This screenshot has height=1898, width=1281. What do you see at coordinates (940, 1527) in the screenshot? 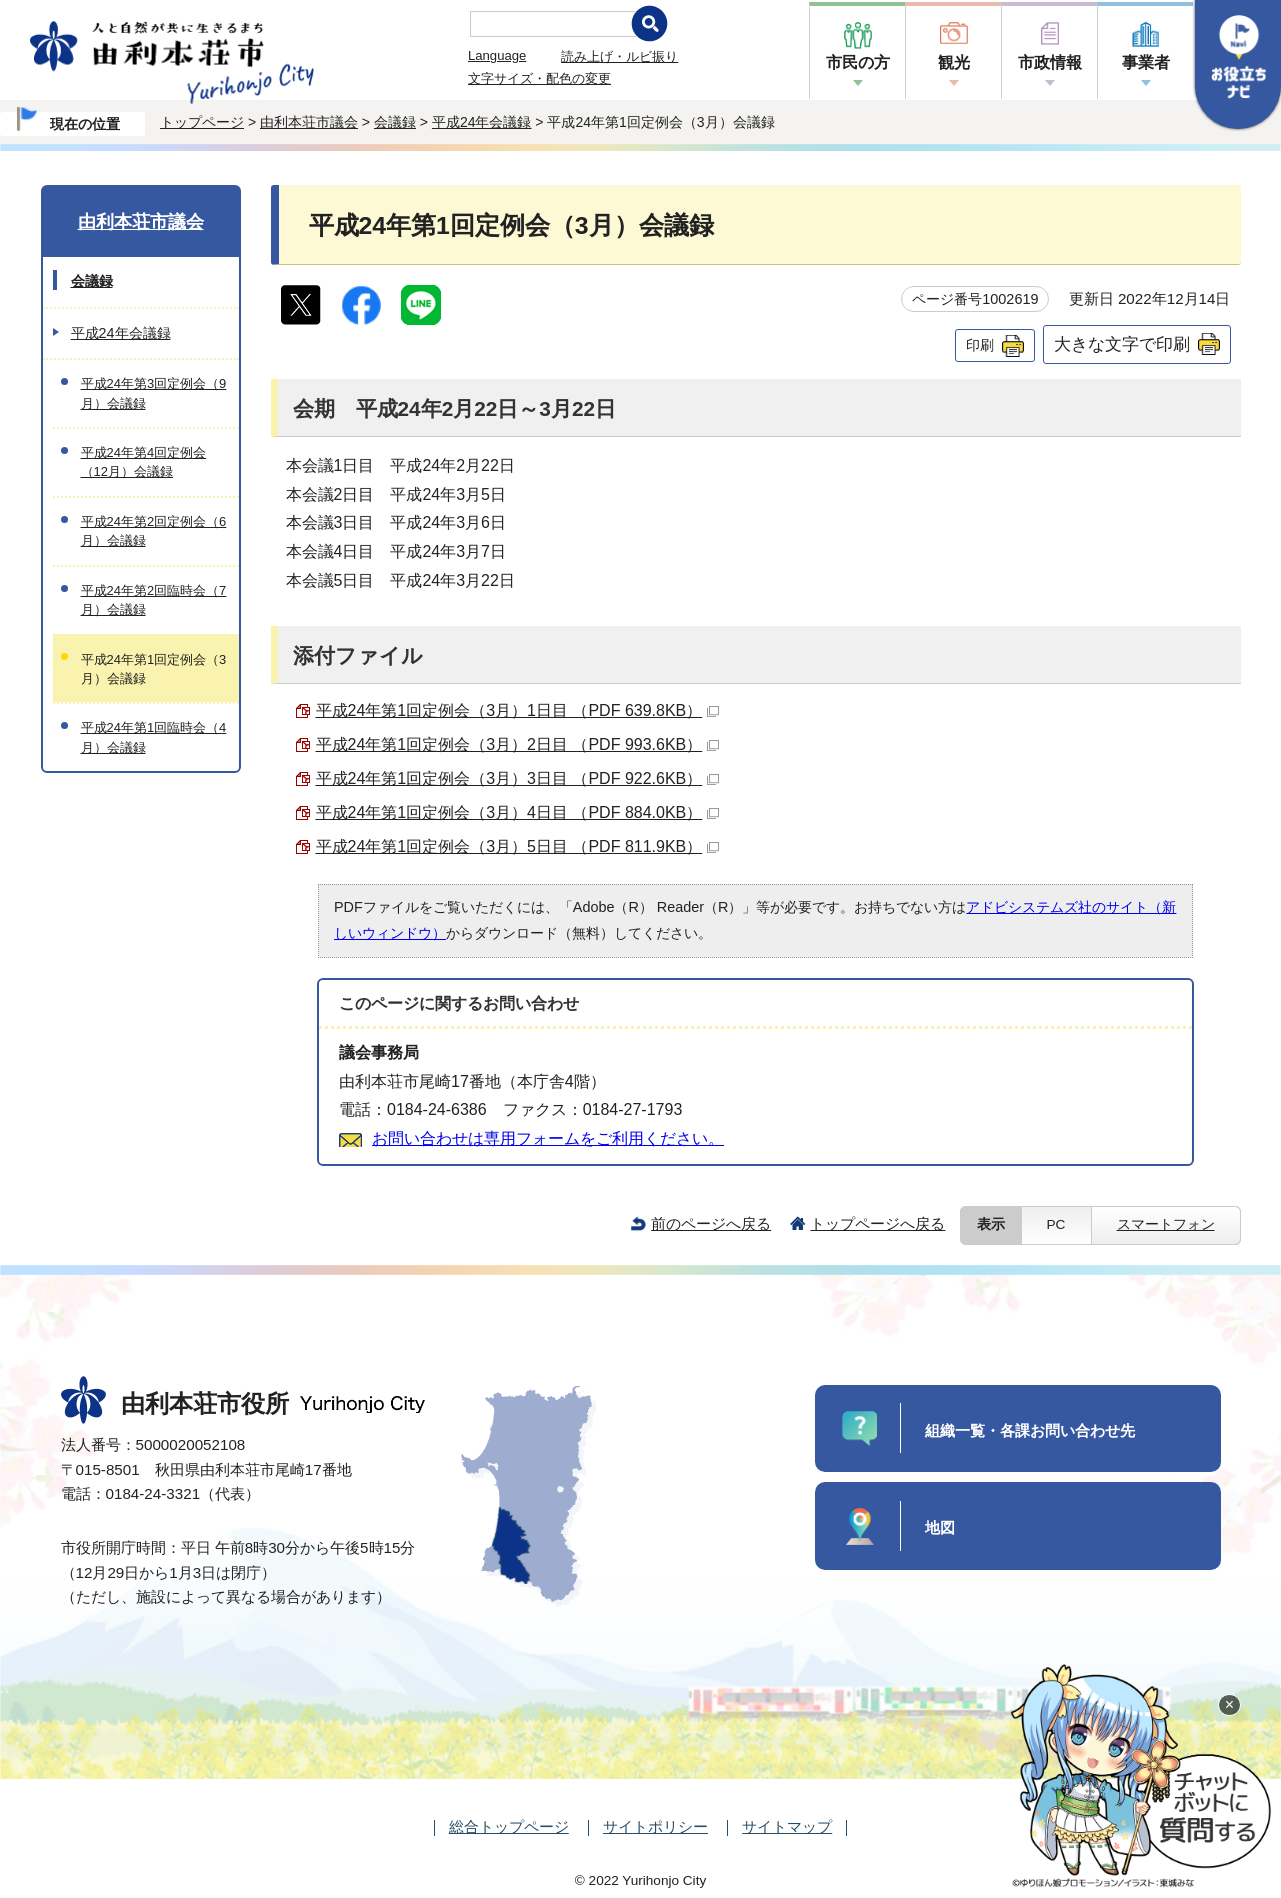
I see `地図` at bounding box center [940, 1527].